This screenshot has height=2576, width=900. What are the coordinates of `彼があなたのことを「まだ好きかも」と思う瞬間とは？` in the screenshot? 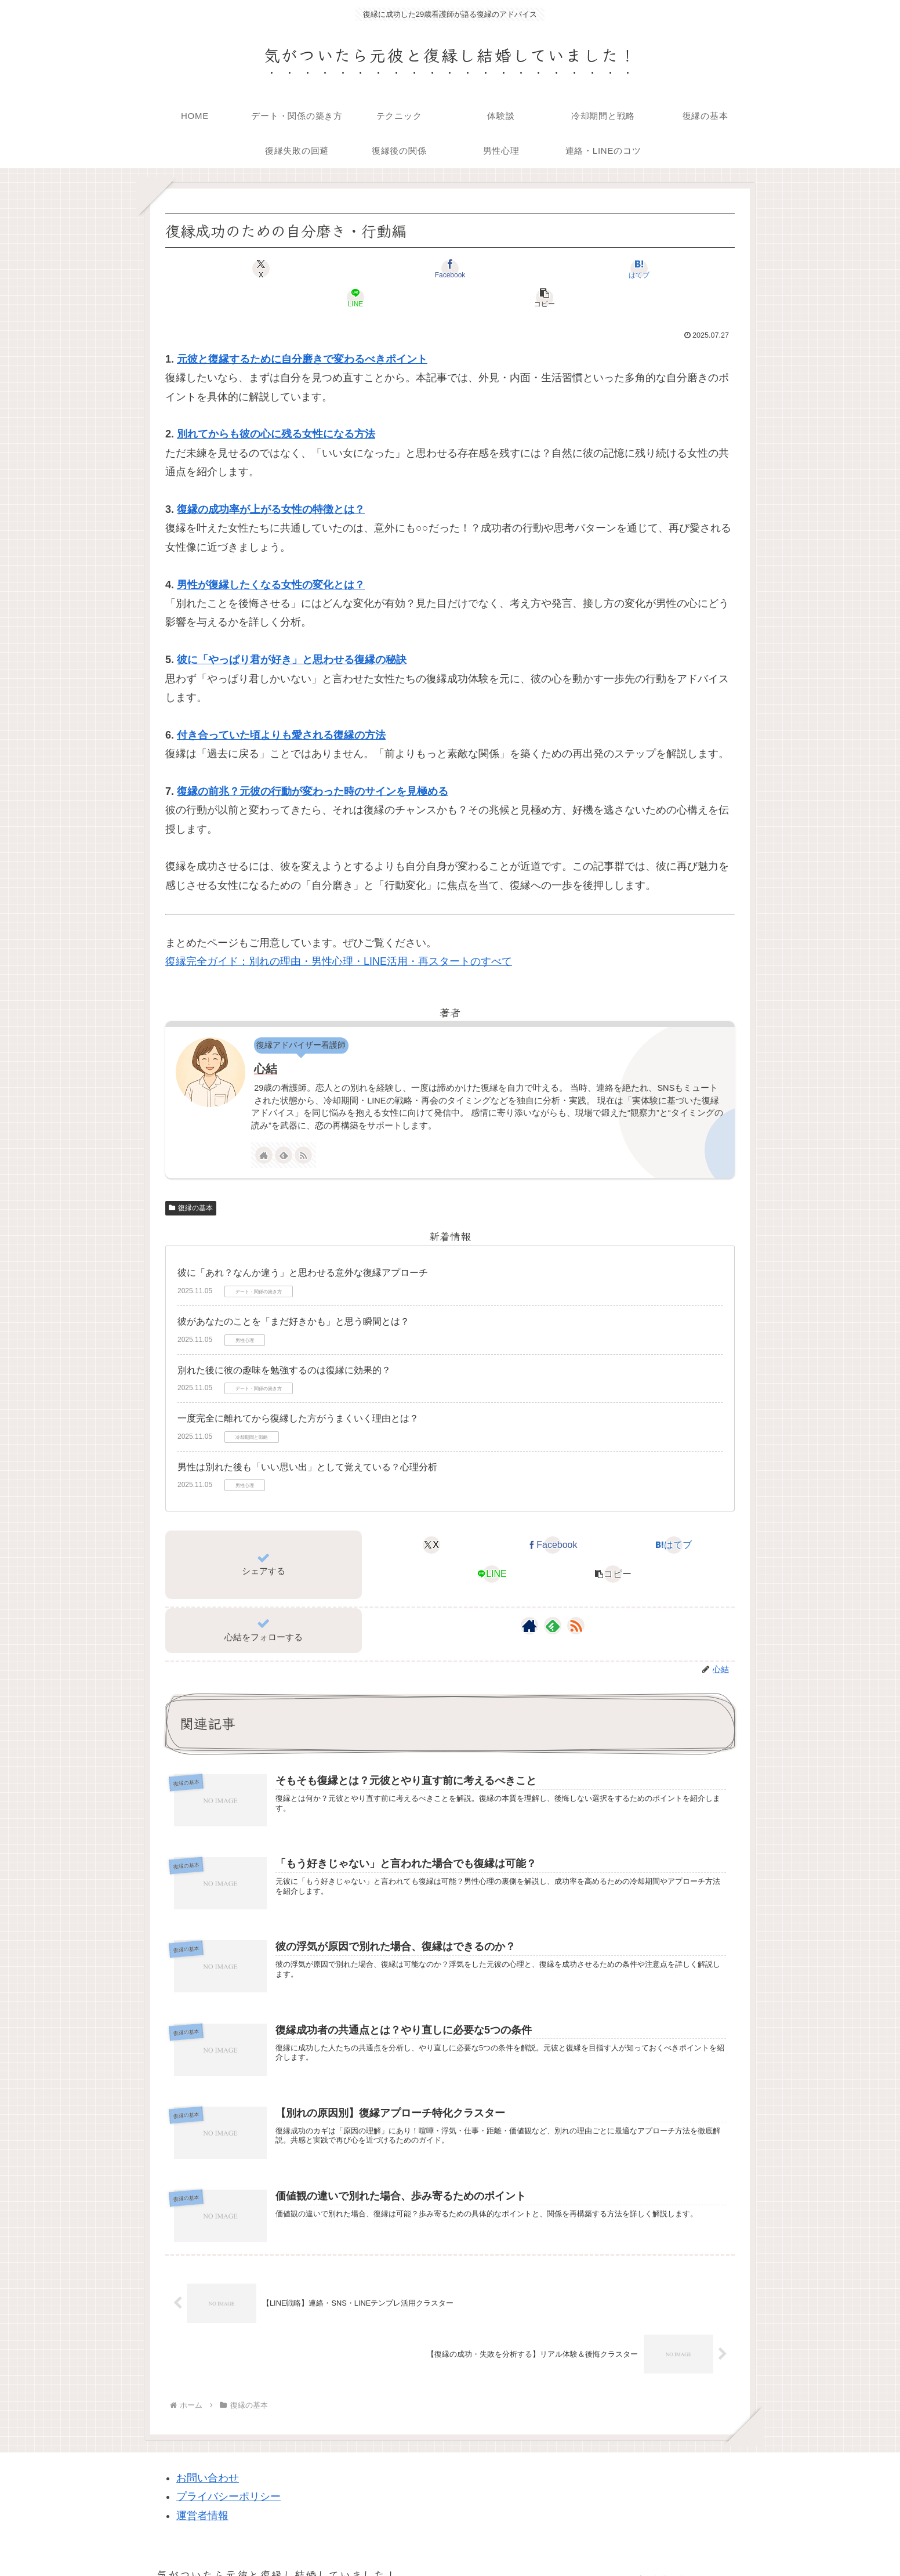 It's located at (293, 1292).